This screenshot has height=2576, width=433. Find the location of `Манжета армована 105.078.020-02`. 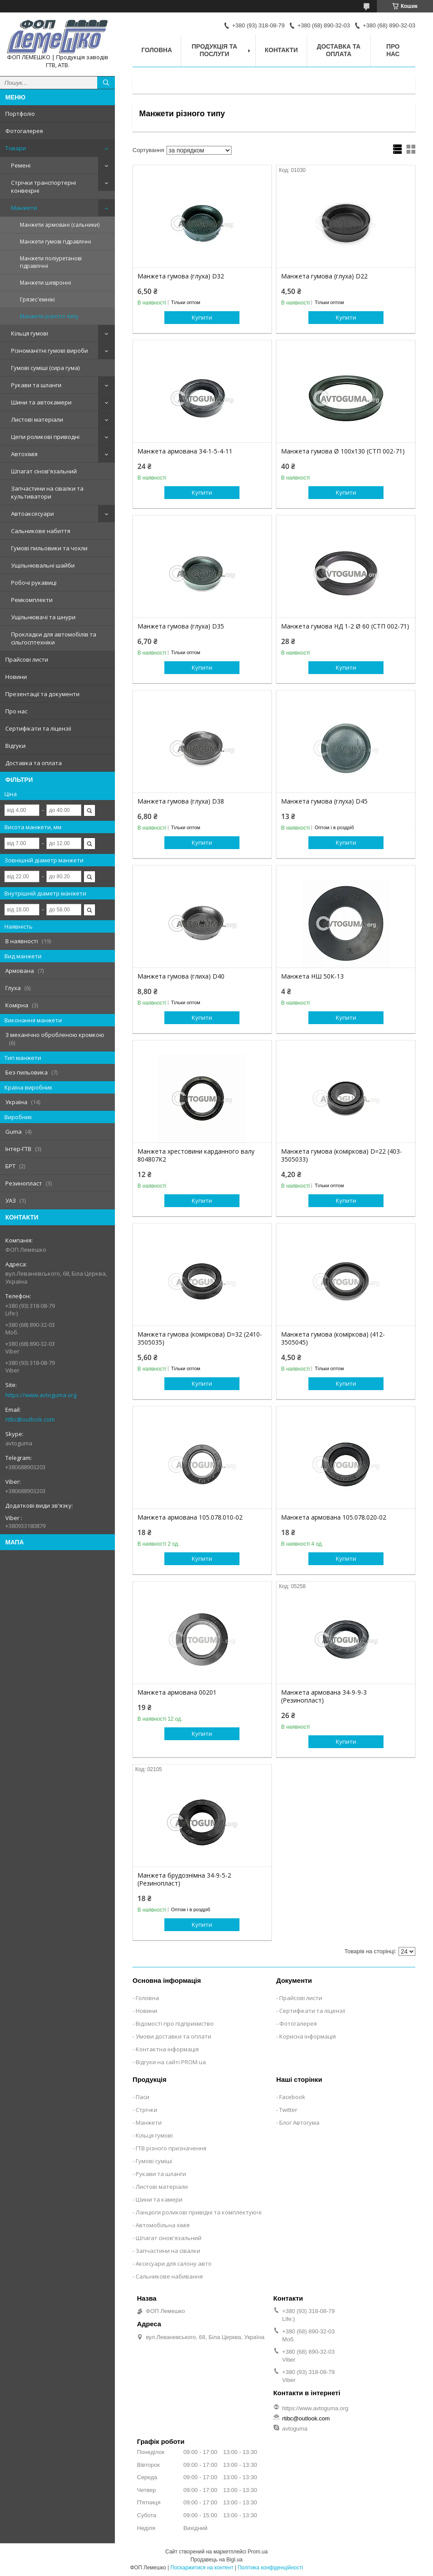

Манжета армована 105.078.020-02 is located at coordinates (333, 1517).